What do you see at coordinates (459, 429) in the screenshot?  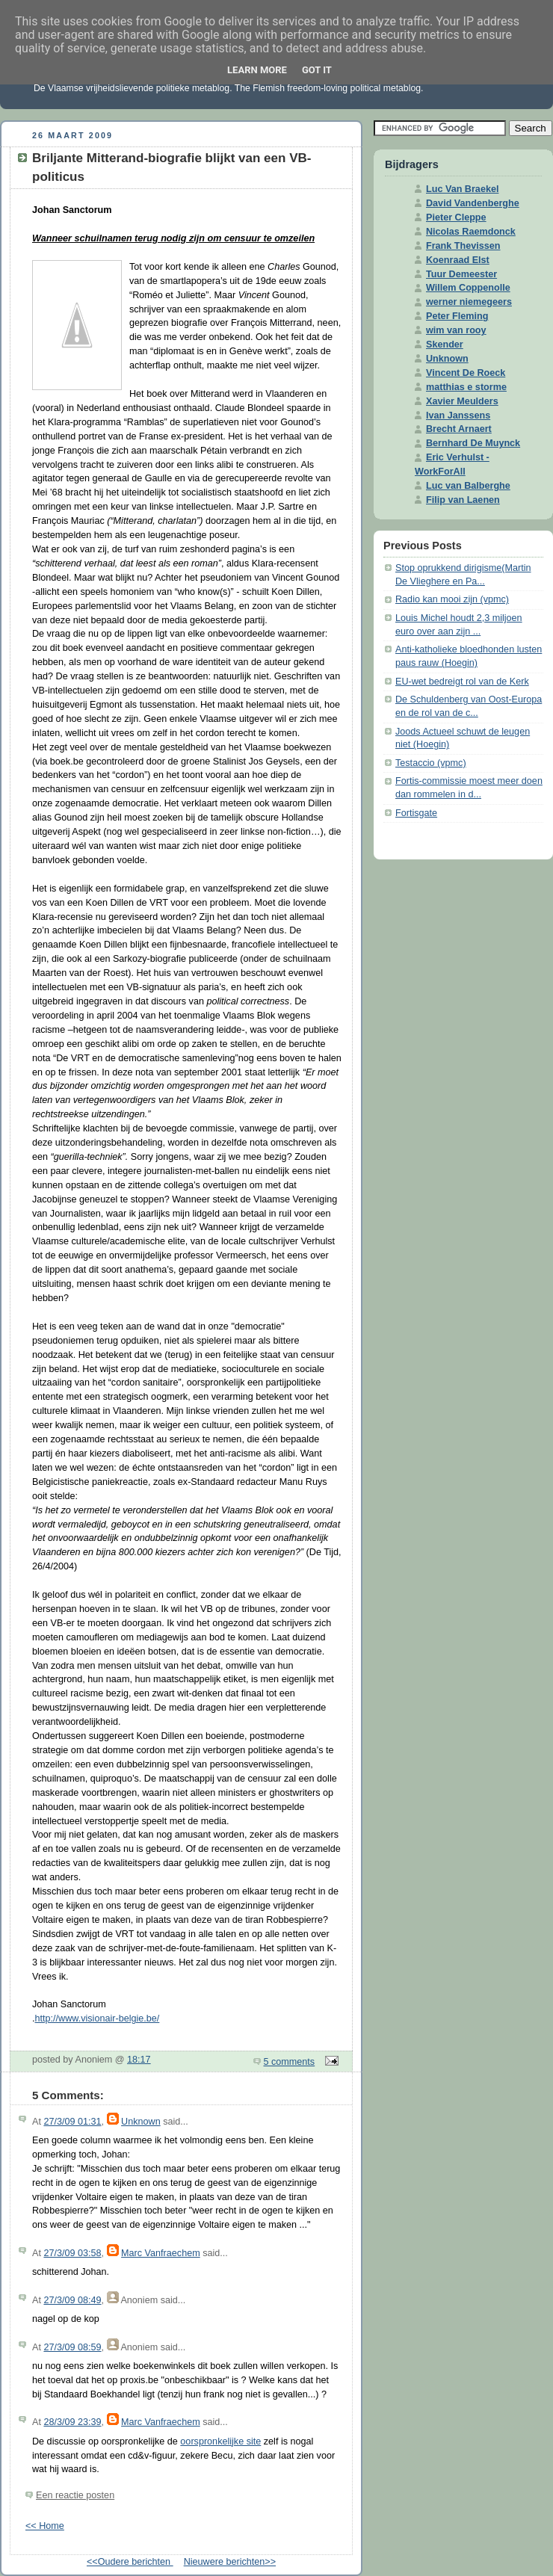 I see `Brecht Arnaert` at bounding box center [459, 429].